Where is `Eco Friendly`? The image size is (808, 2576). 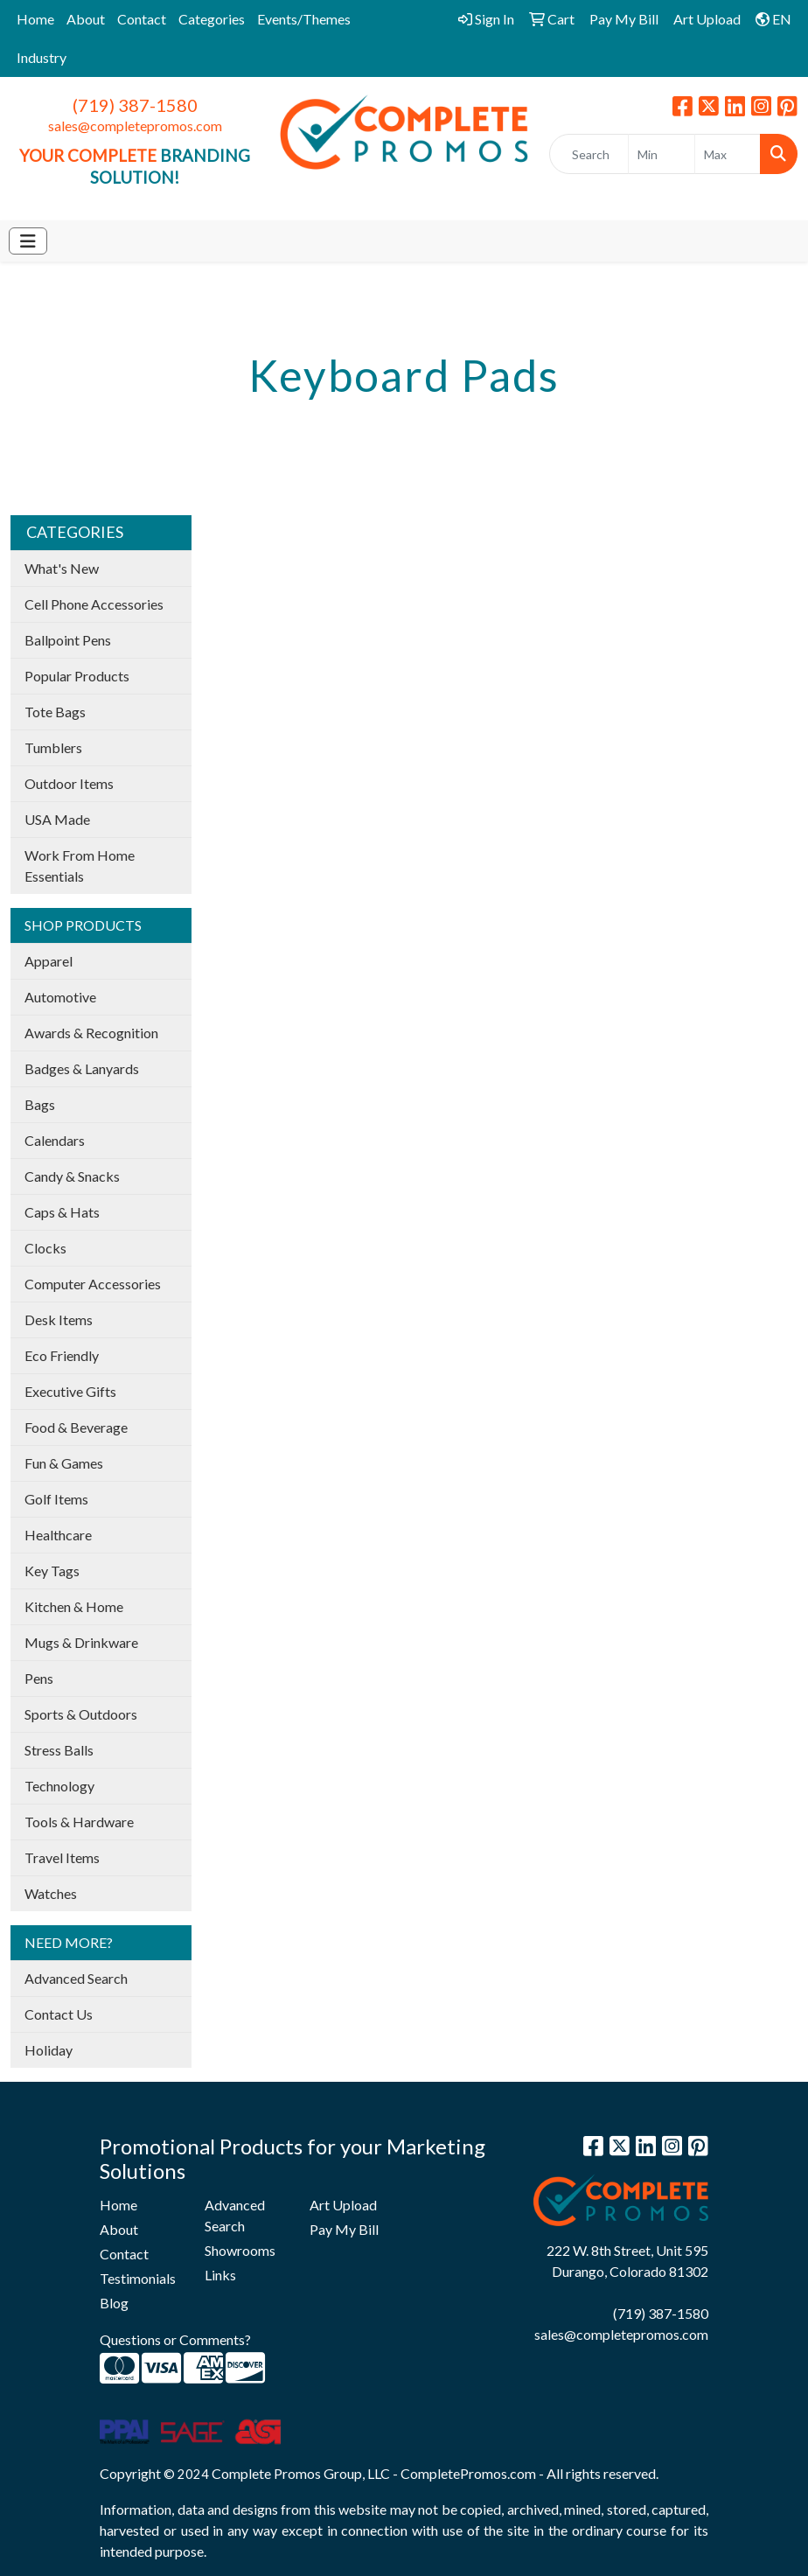
Eco Friendly is located at coordinates (61, 1355).